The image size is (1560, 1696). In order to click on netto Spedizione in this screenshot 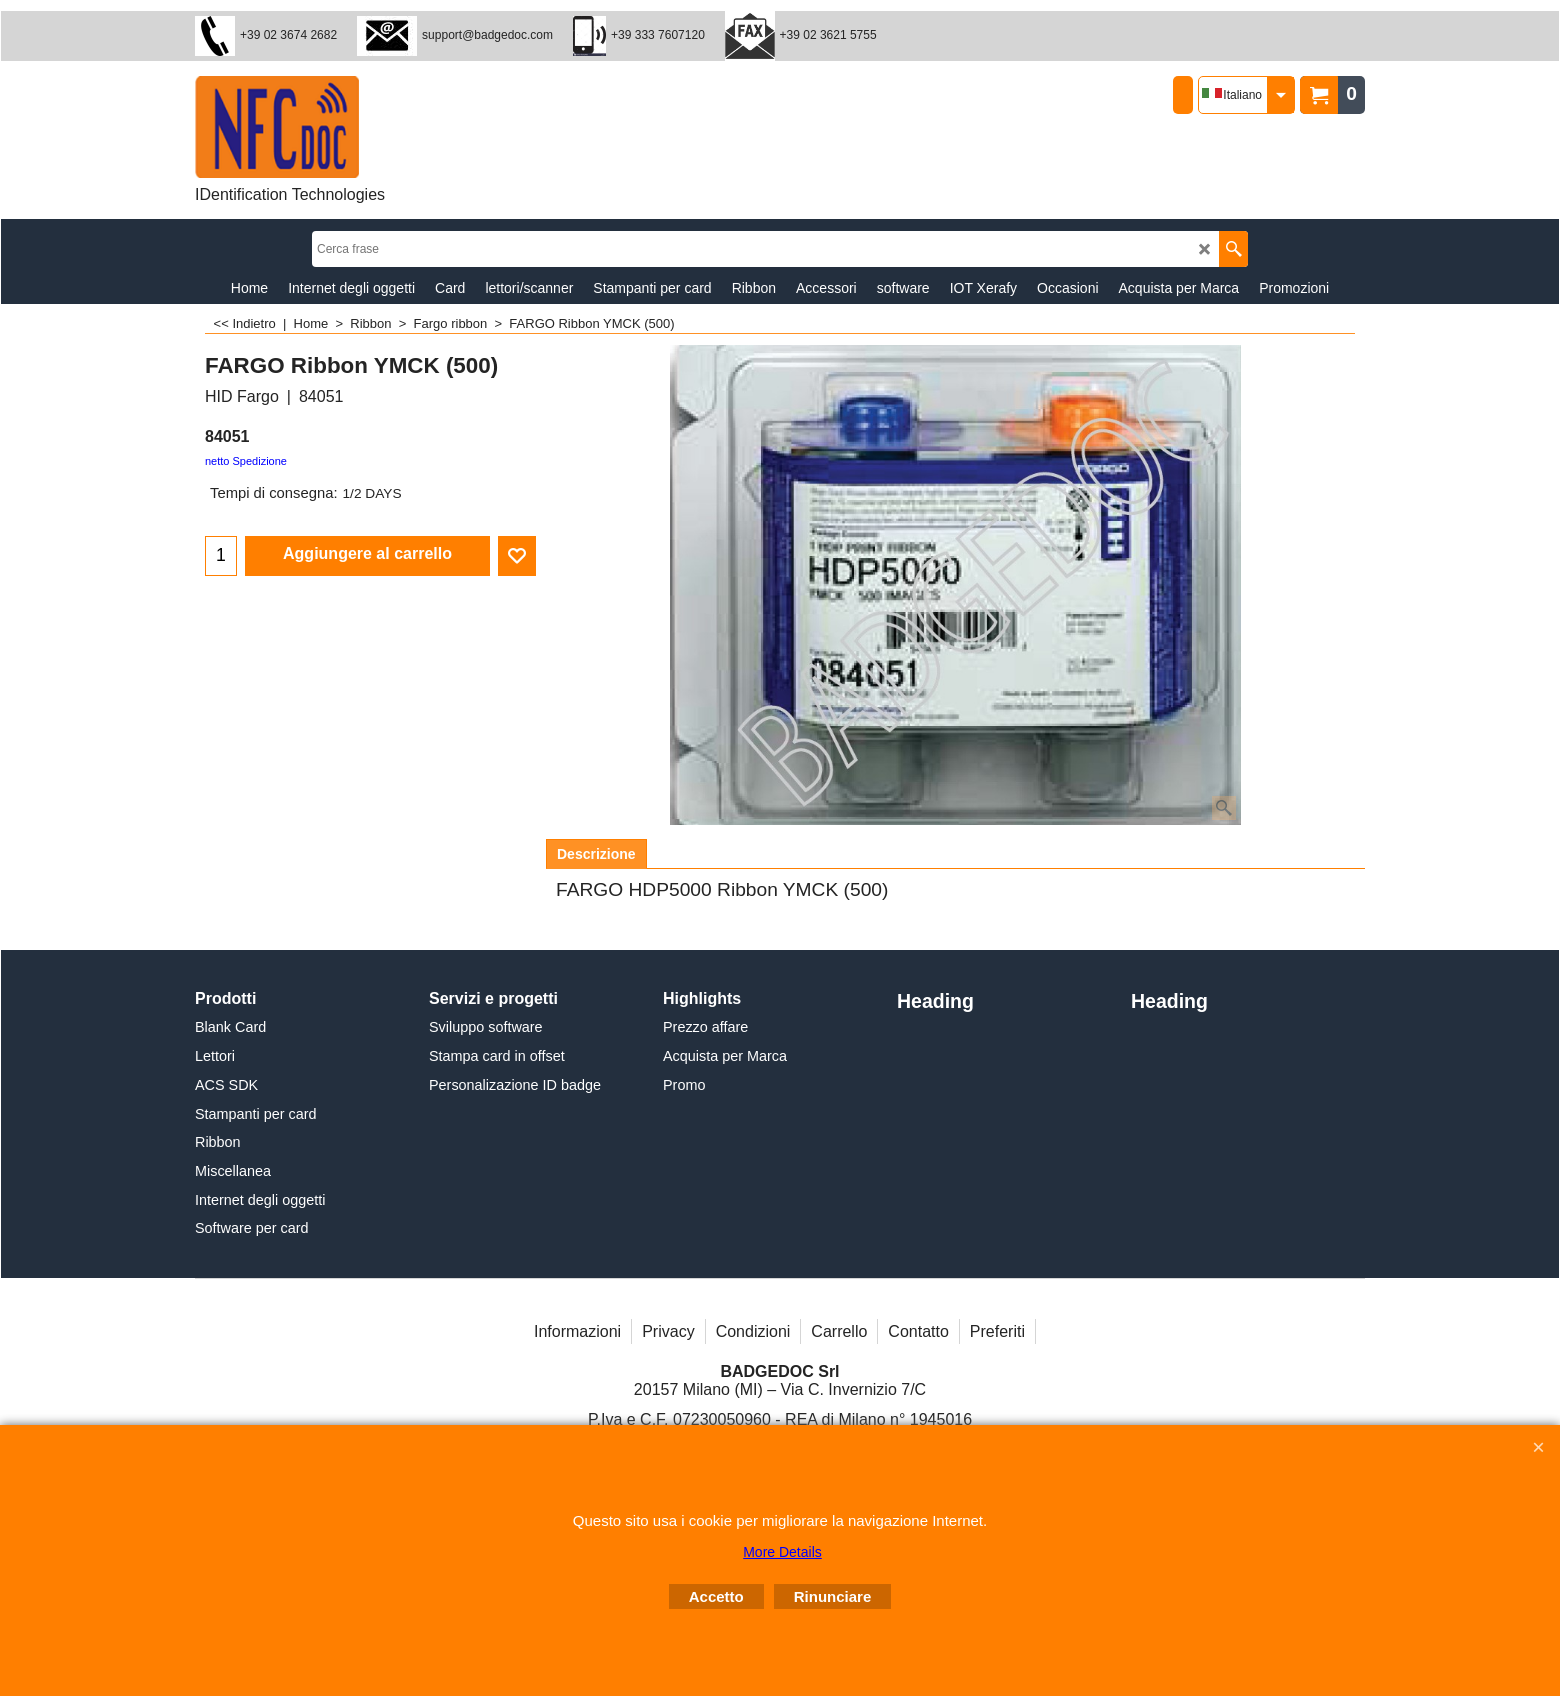, I will do `click(246, 461)`.